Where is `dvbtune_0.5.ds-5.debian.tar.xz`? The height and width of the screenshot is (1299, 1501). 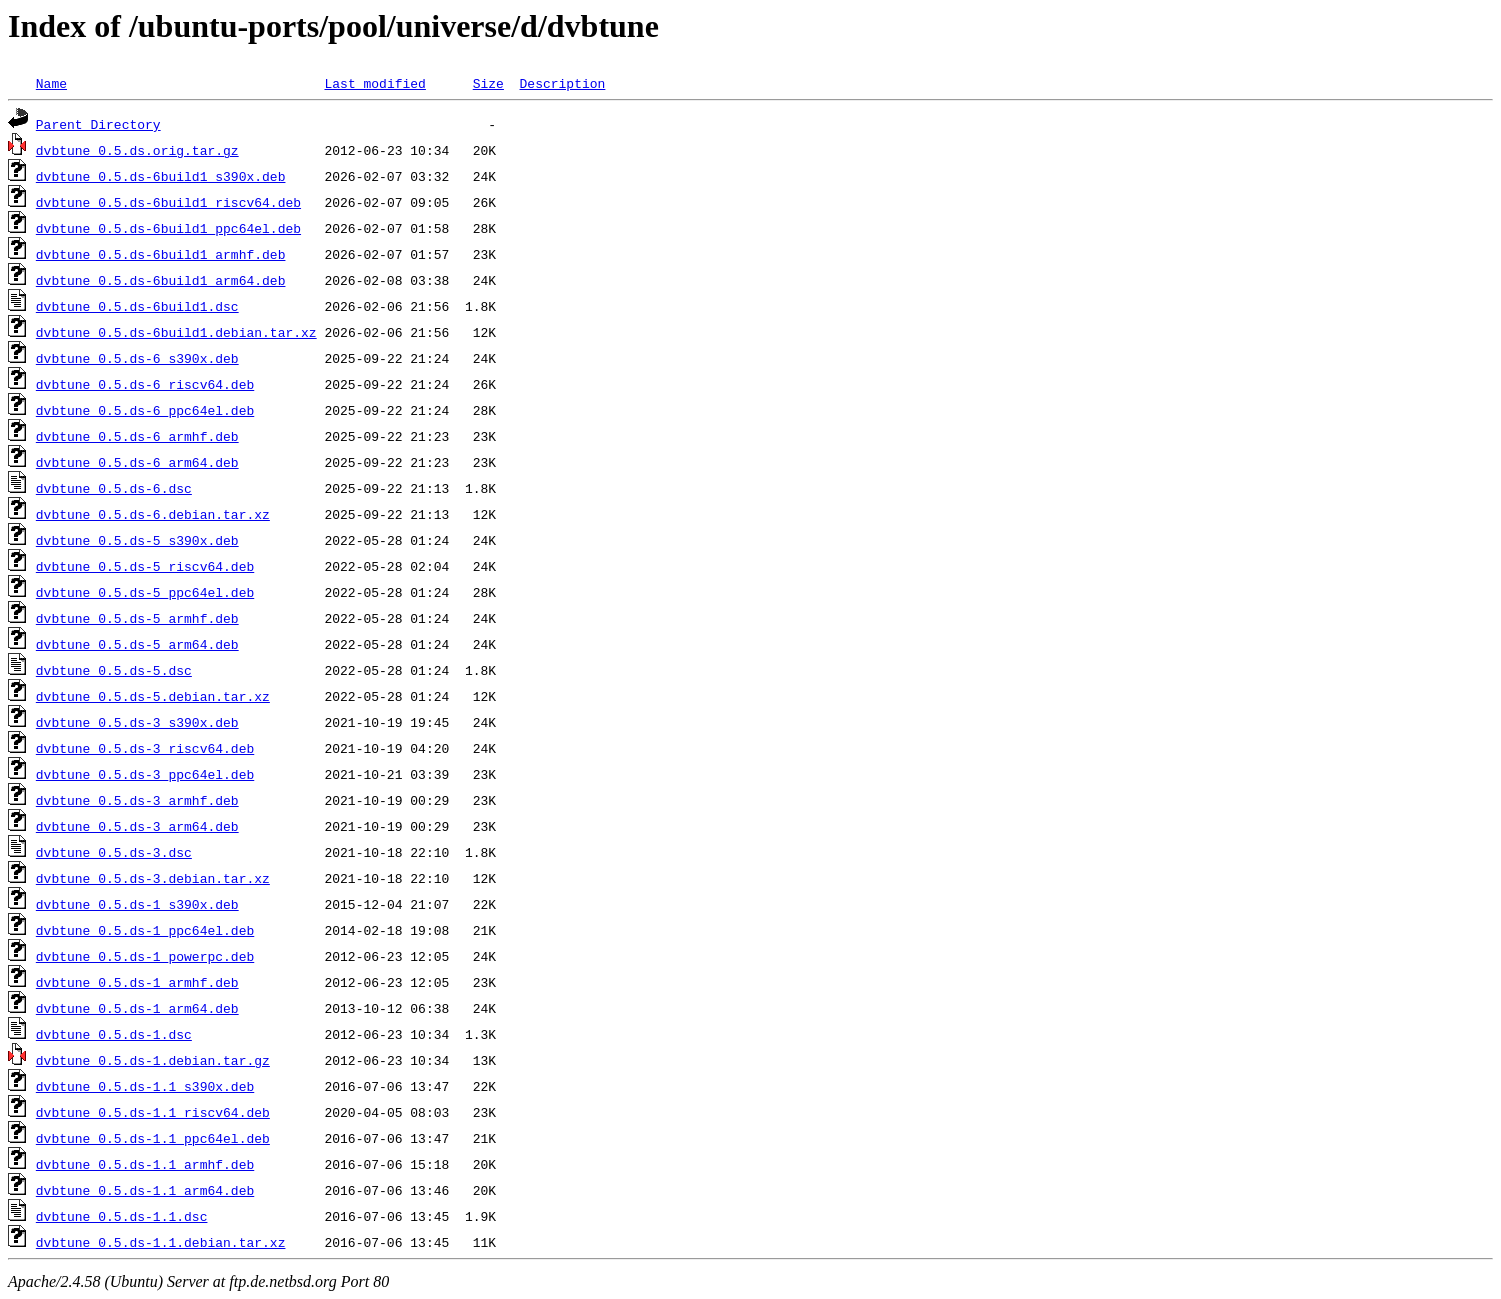 dvbtune_0.5.ds-5.debian.tar.xz is located at coordinates (153, 696).